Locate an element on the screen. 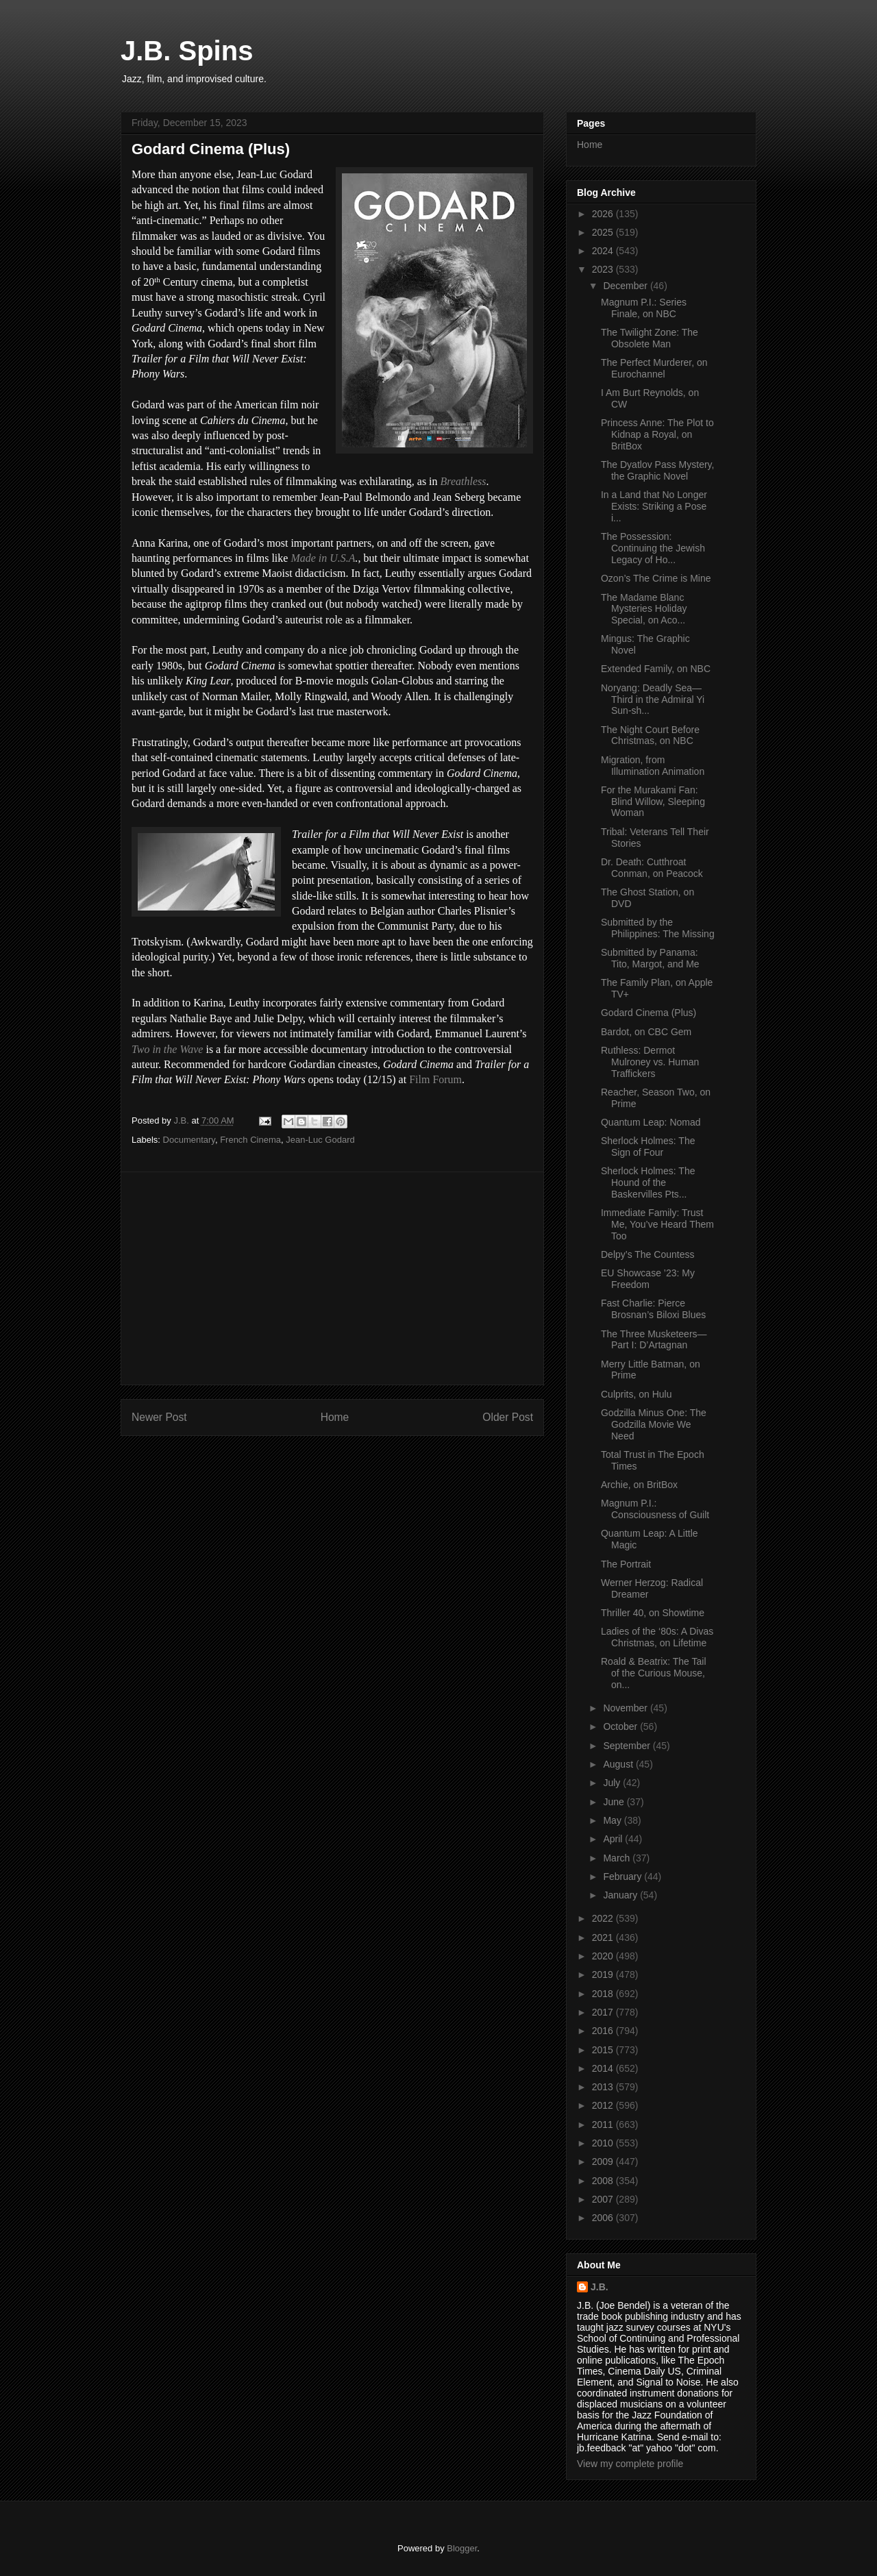  October is located at coordinates (621, 1726).